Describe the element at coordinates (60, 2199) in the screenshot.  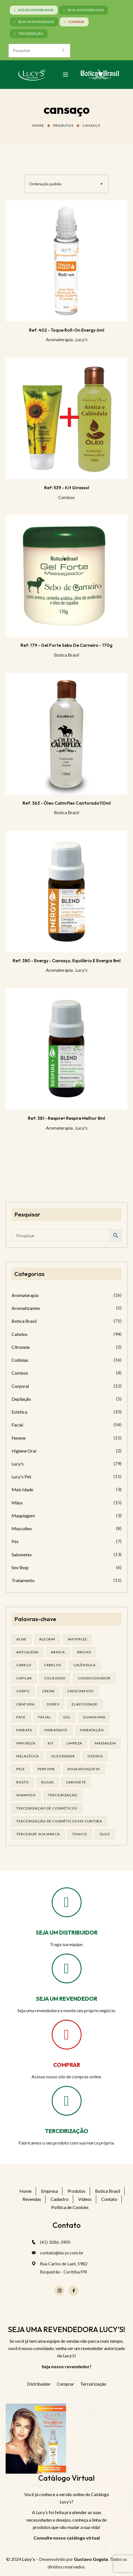
I see `Cadastro` at that location.